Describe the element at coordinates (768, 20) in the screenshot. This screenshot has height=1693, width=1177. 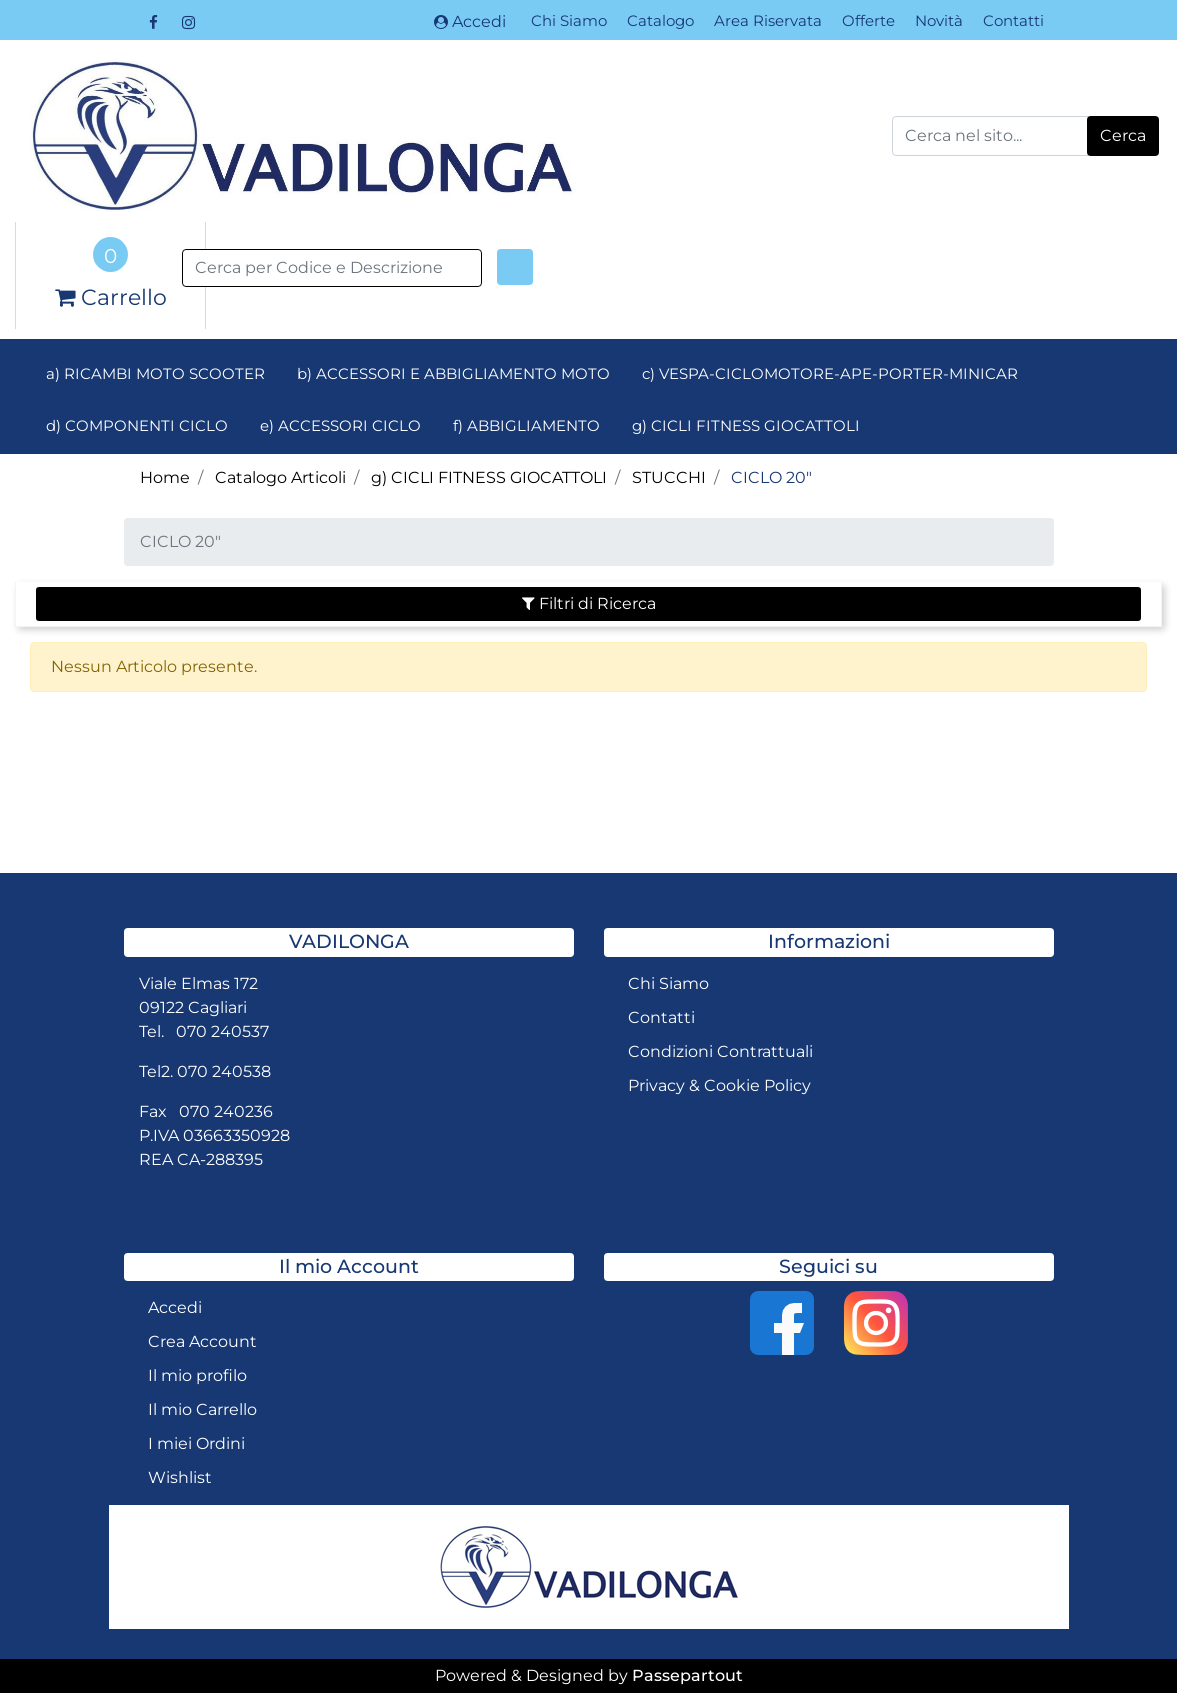
I see `Area Riservata [menuitem]` at that location.